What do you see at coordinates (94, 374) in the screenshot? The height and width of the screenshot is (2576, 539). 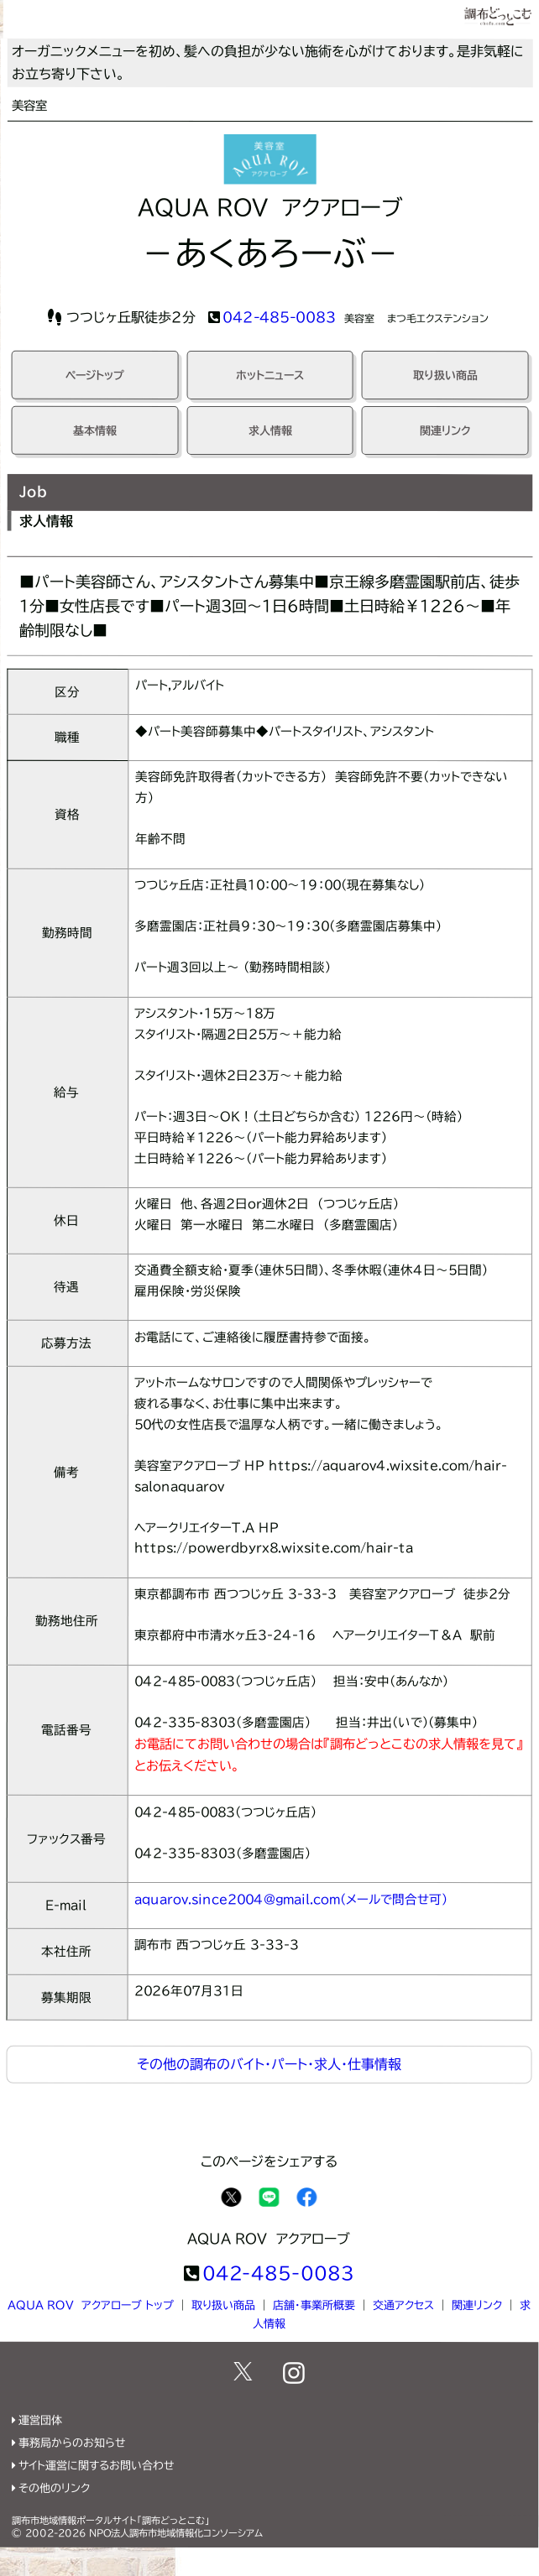 I see `ページトップ` at bounding box center [94, 374].